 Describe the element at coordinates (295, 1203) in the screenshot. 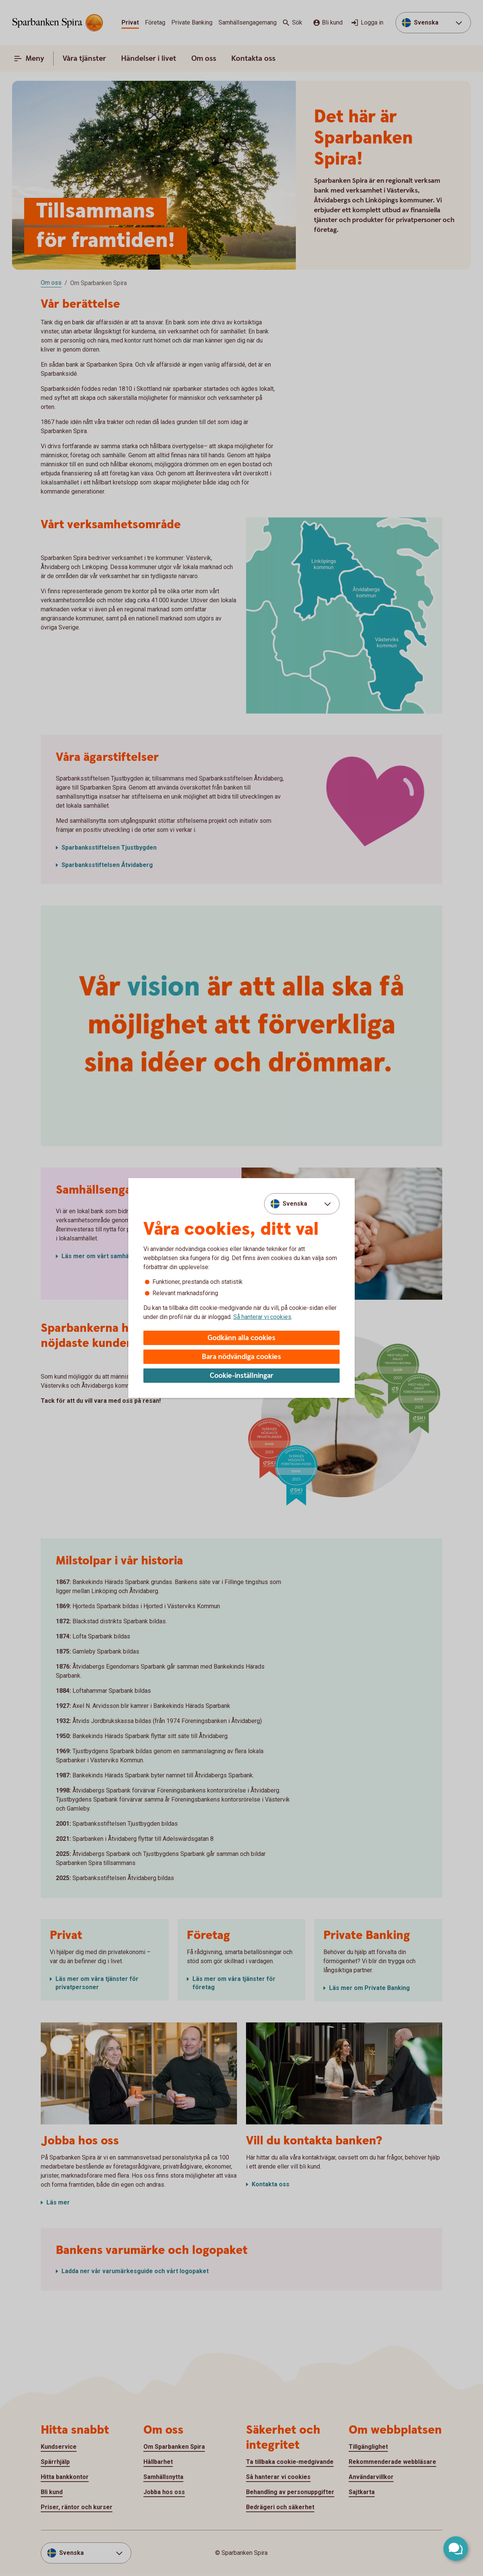

I see `Svenska [combobox]` at that location.